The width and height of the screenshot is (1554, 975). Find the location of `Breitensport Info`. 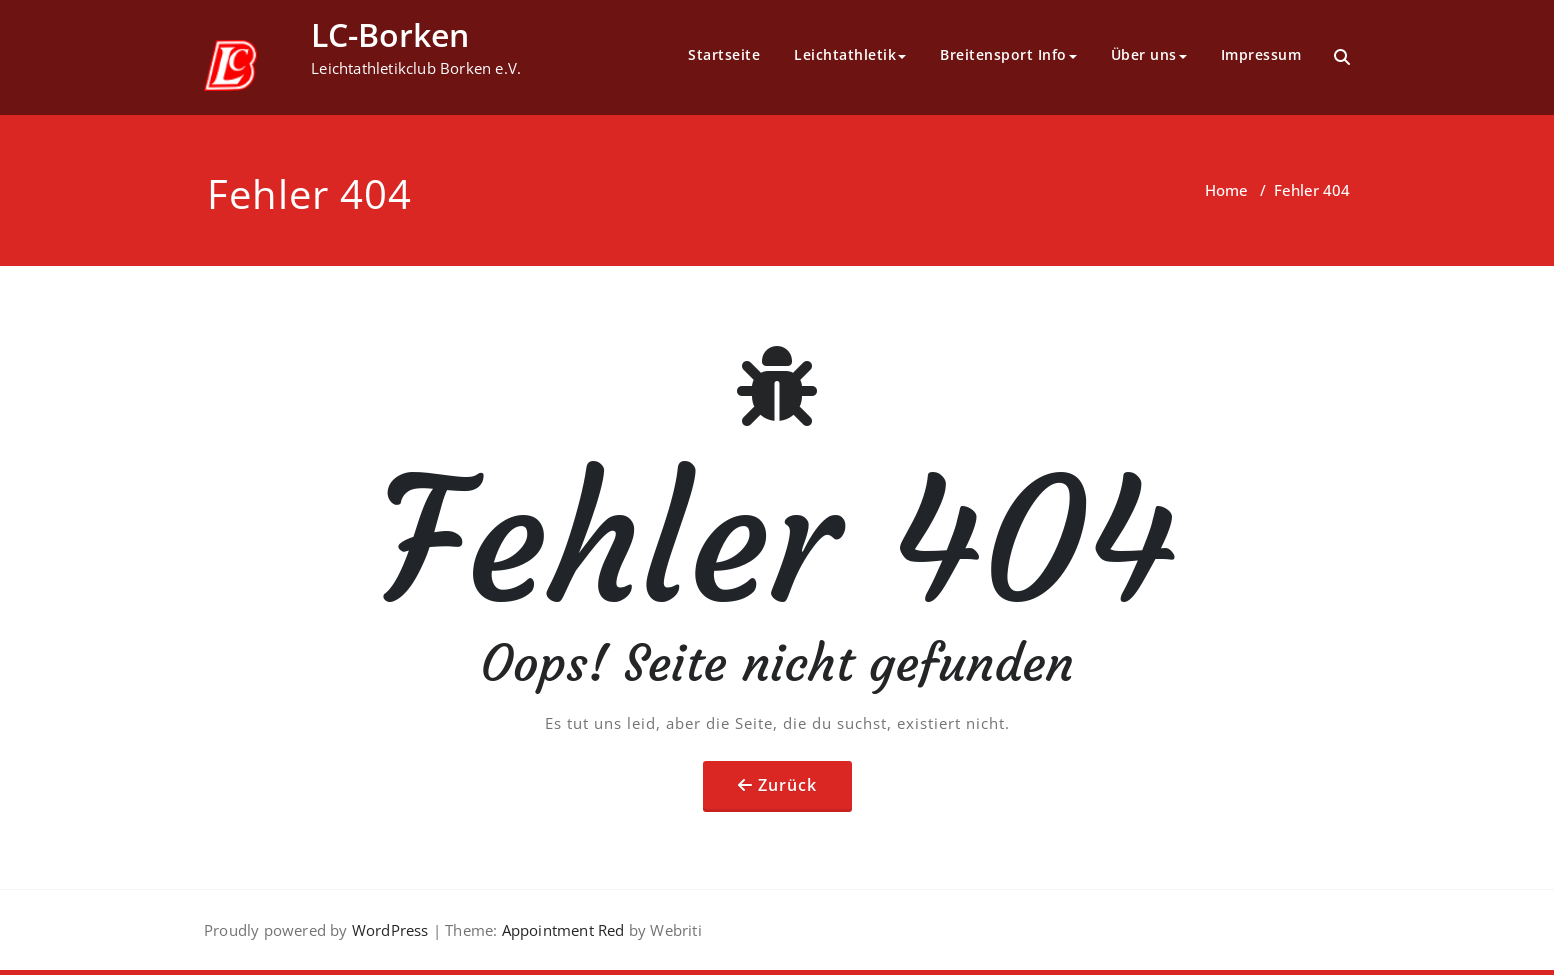

Breitensport Info is located at coordinates (1008, 54).